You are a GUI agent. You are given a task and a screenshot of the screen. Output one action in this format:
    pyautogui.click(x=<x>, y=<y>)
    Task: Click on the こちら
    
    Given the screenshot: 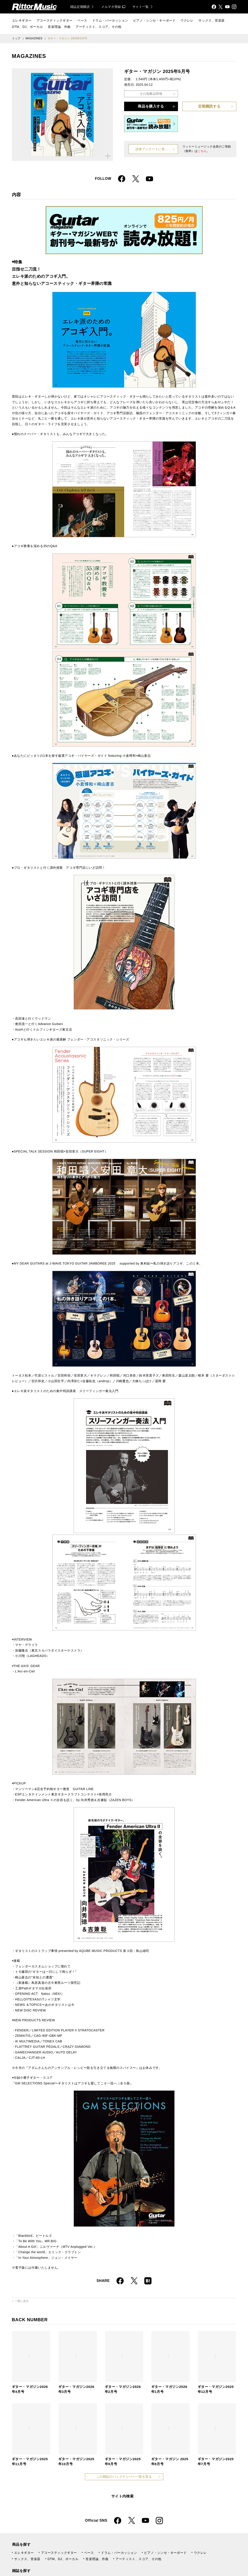 What is the action you would take?
    pyautogui.click(x=202, y=151)
    